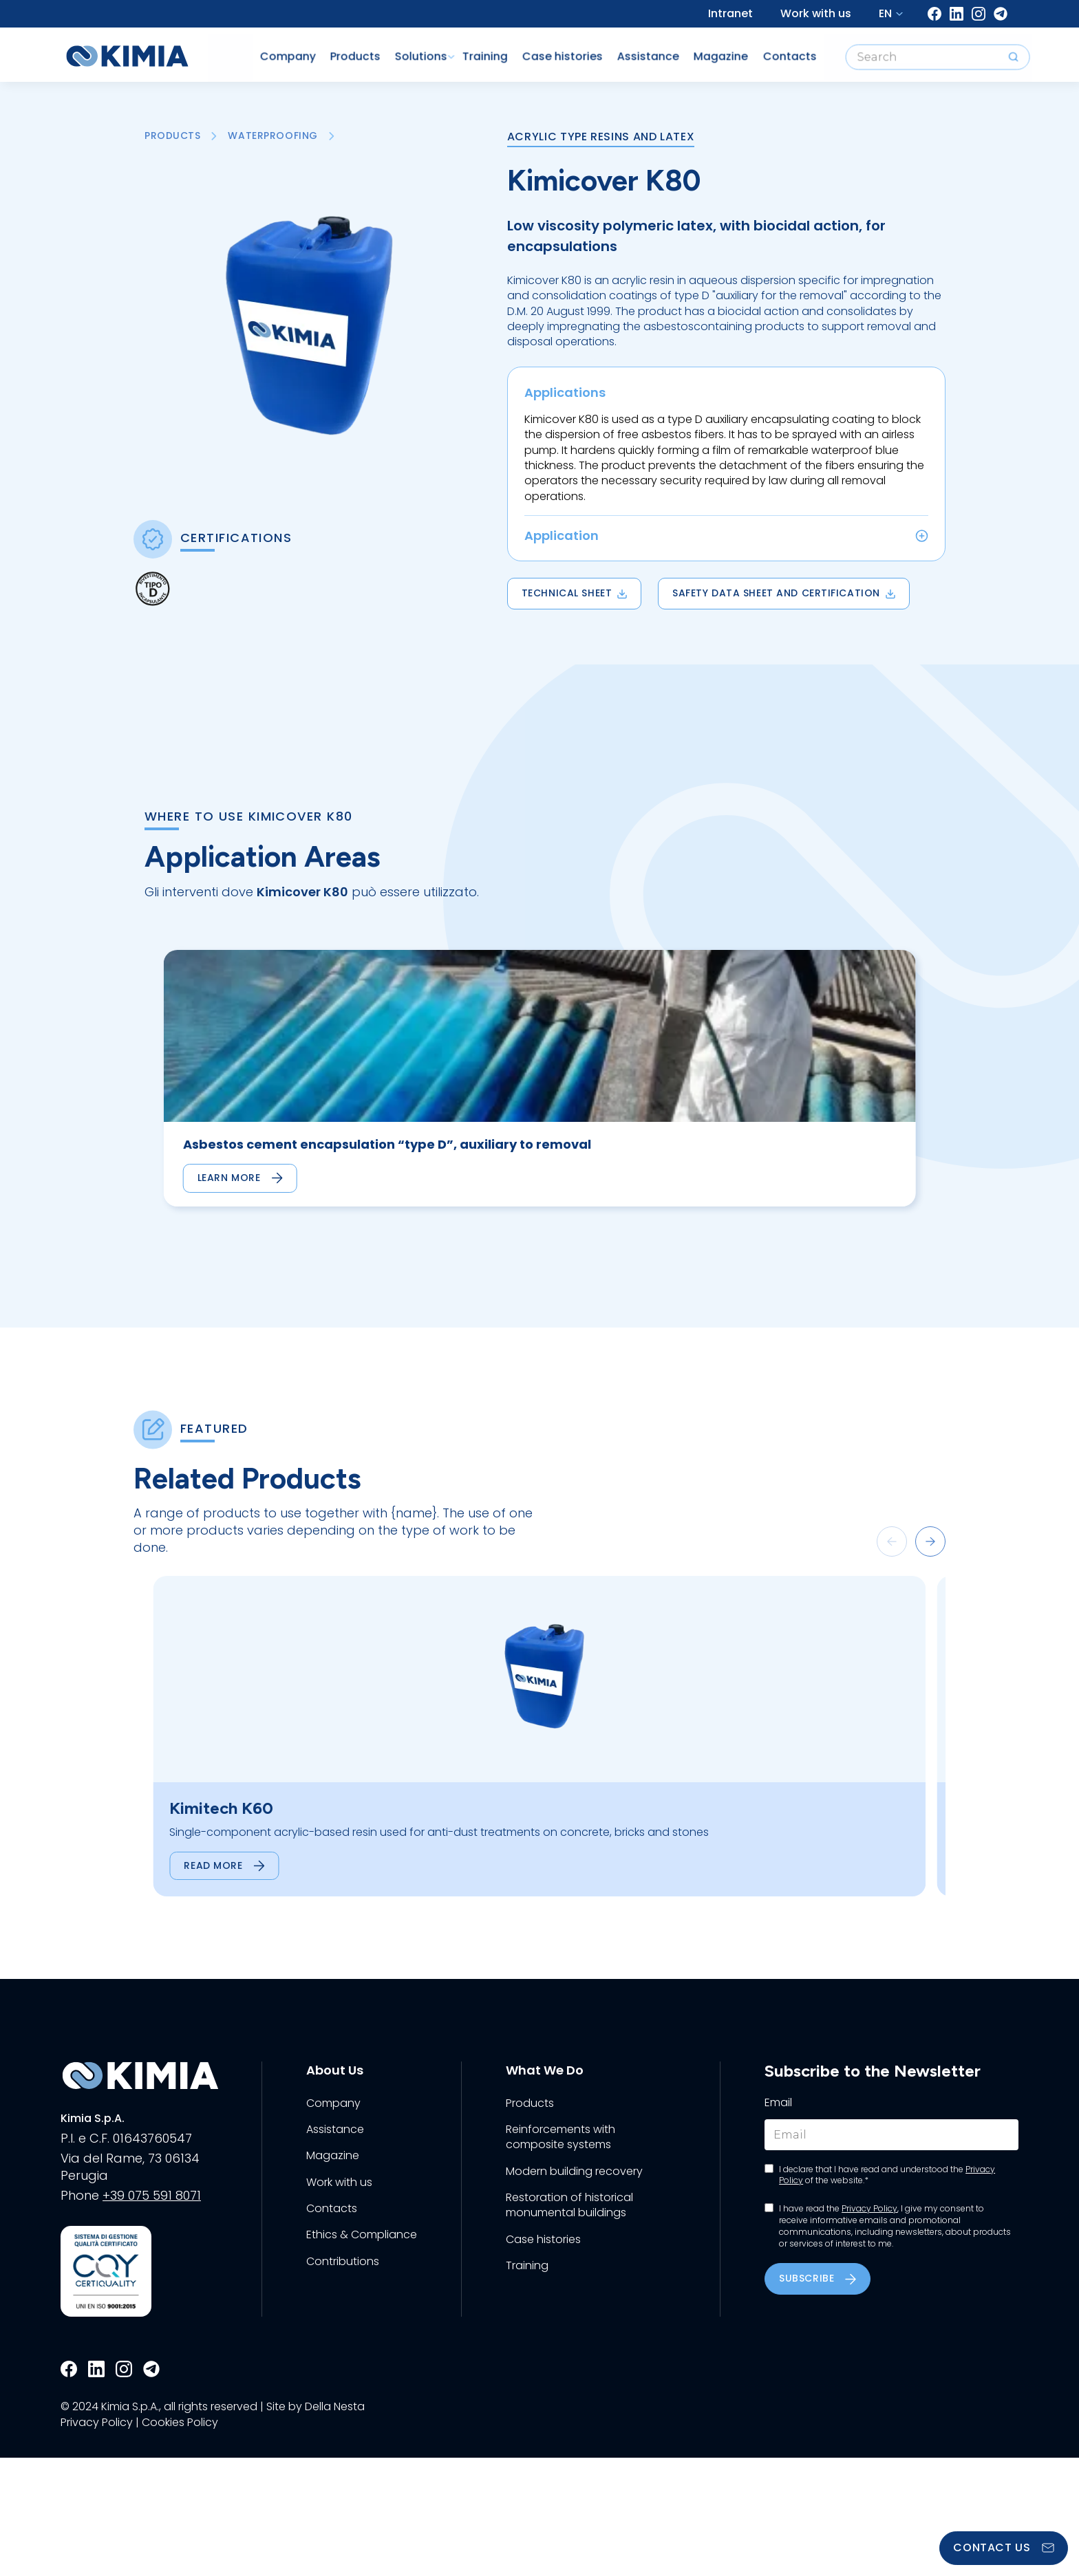  What do you see at coordinates (235, 1104) in the screenshot?
I see `[group]` at bounding box center [235, 1104].